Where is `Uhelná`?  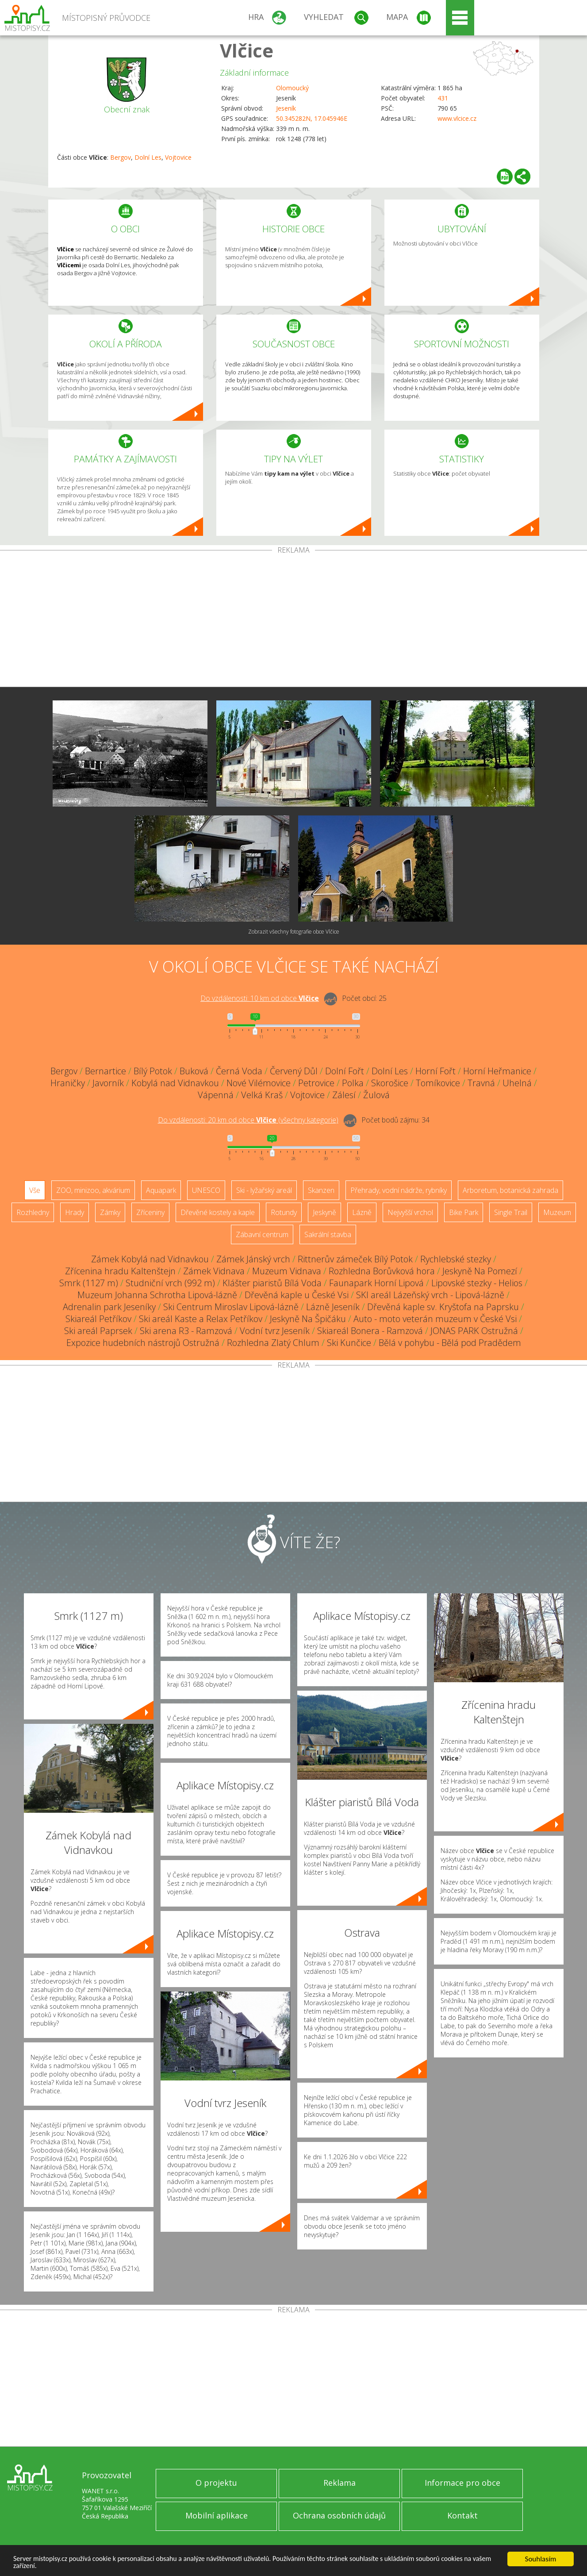 Uhelná is located at coordinates (517, 1083).